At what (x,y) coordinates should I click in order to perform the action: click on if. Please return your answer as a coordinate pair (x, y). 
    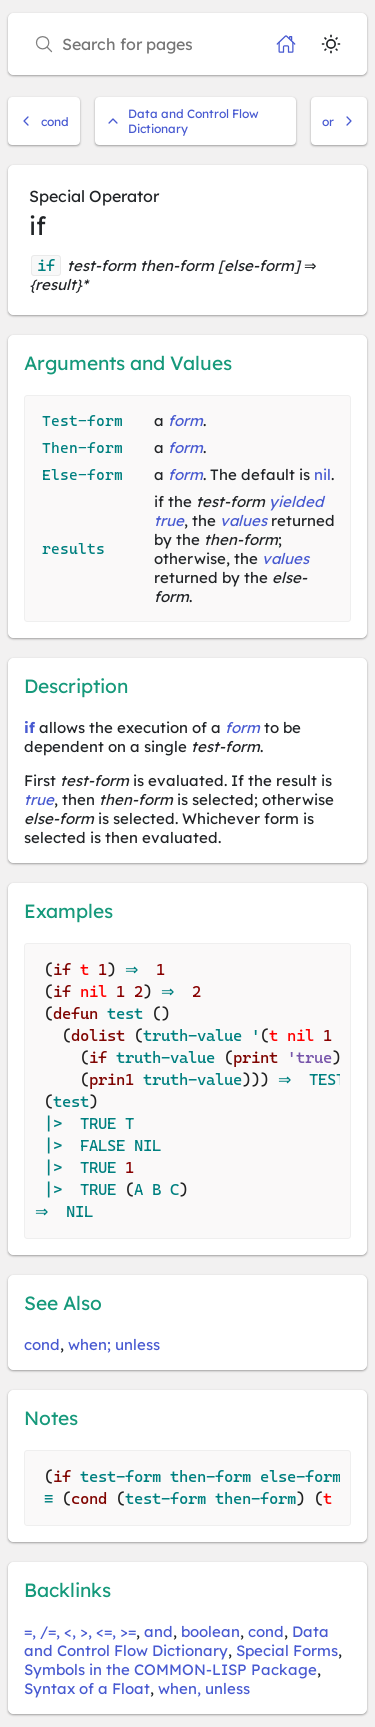
    Looking at the image, I should click on (29, 727).